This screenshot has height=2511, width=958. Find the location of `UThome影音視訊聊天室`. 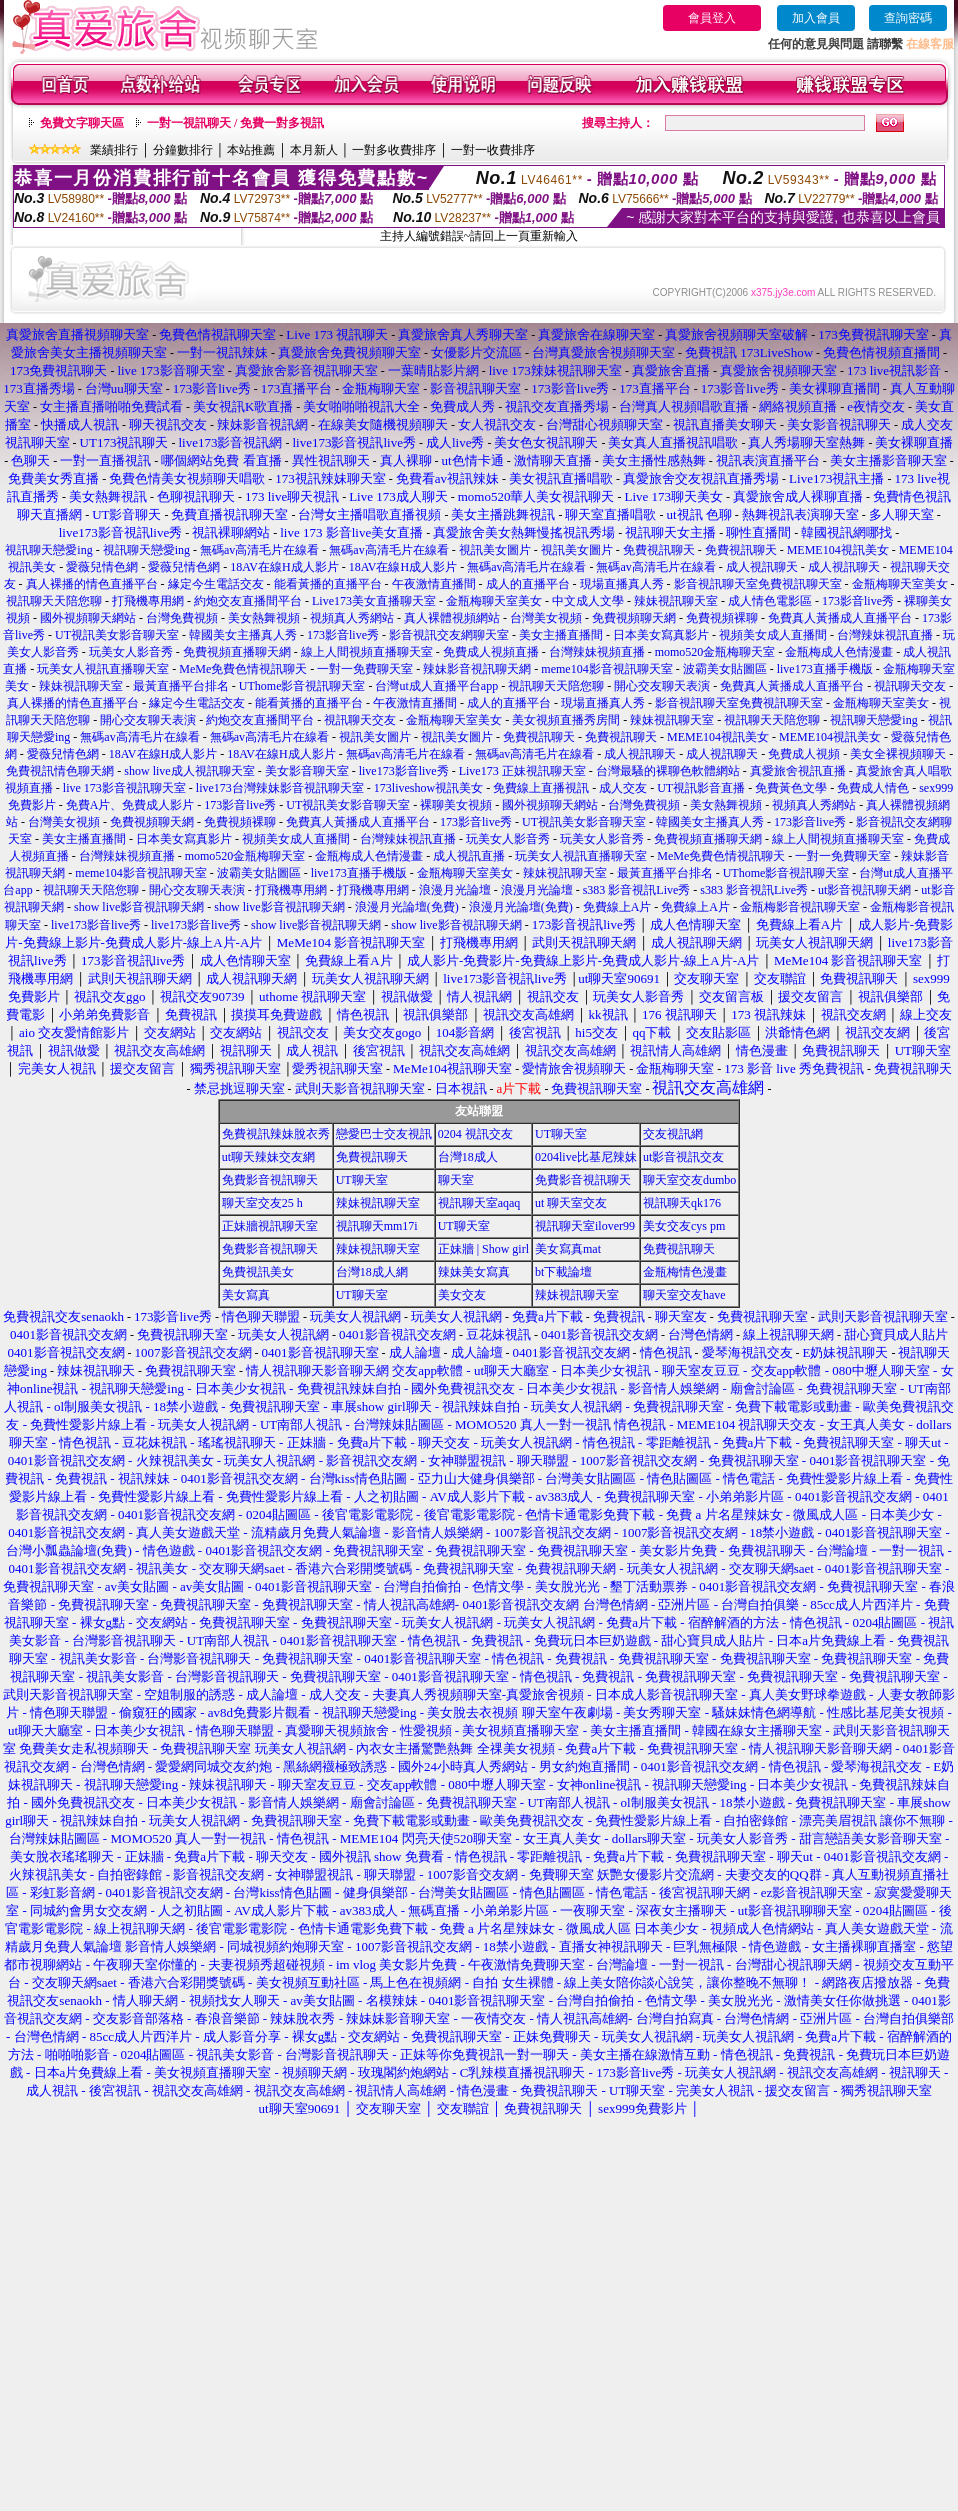

UThome影音視訊聊天室 is located at coordinates (302, 686).